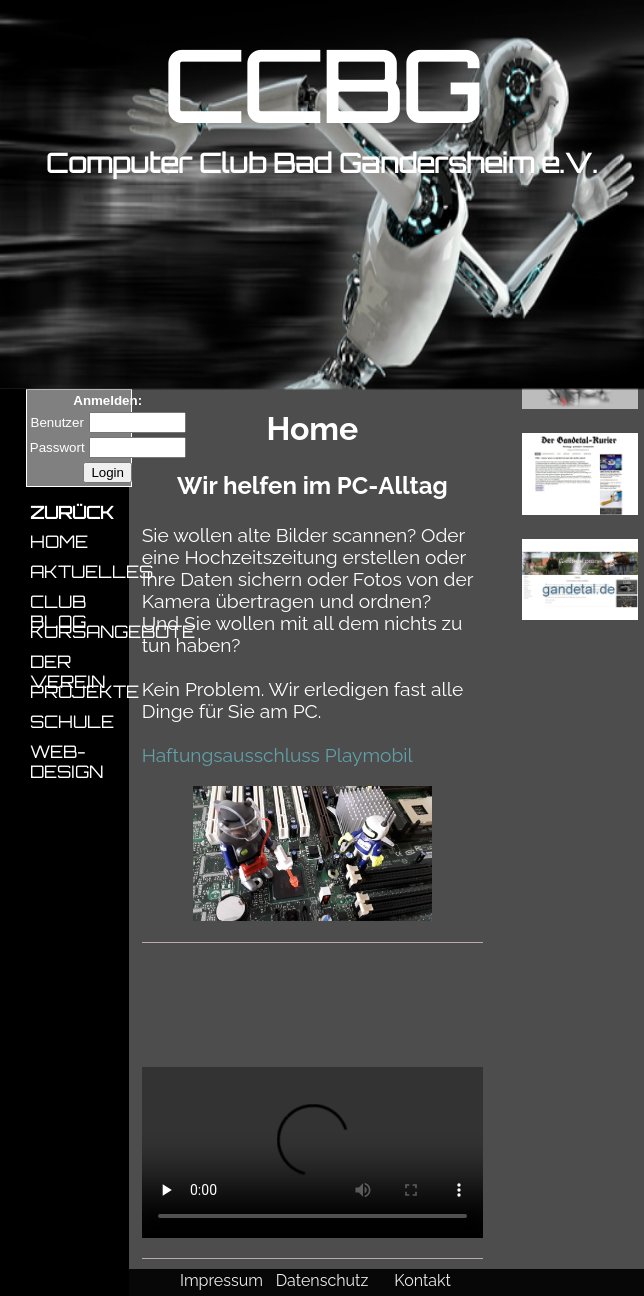 Image resolution: width=644 pixels, height=1296 pixels. I want to click on Datenschutz, so click(322, 1280).